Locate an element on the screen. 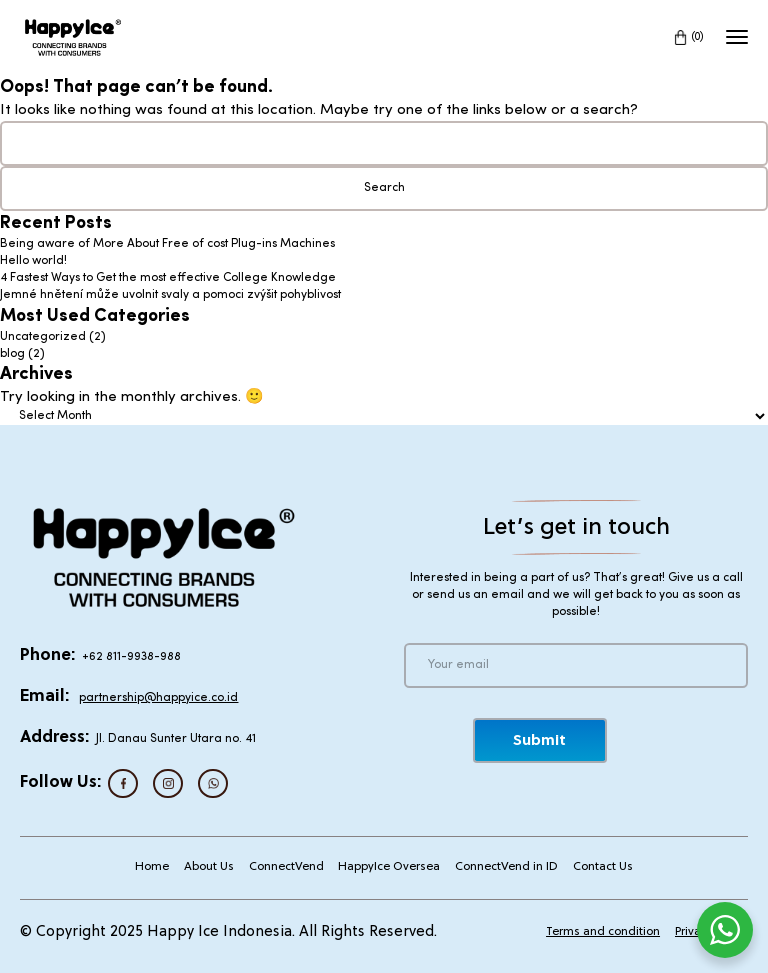 Image resolution: width=768 pixels, height=973 pixels. Jemné hnětení může uvolnit svaly a pomoci zvýšit pohyblivost is located at coordinates (170, 295).